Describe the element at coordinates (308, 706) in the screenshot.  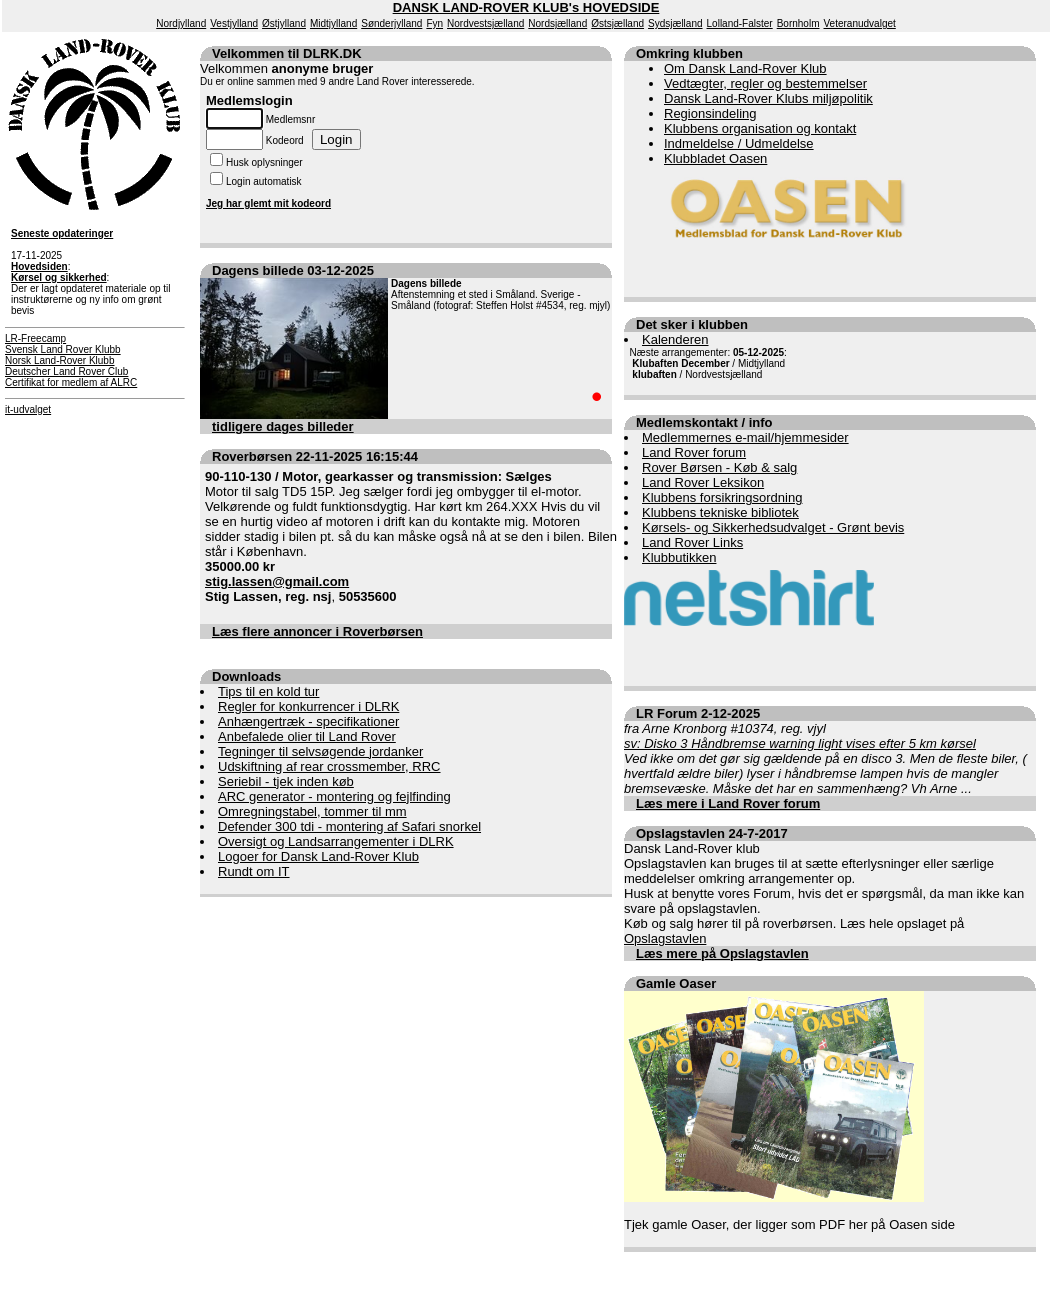
I see `Regler for konkurrencer i DLRK` at that location.